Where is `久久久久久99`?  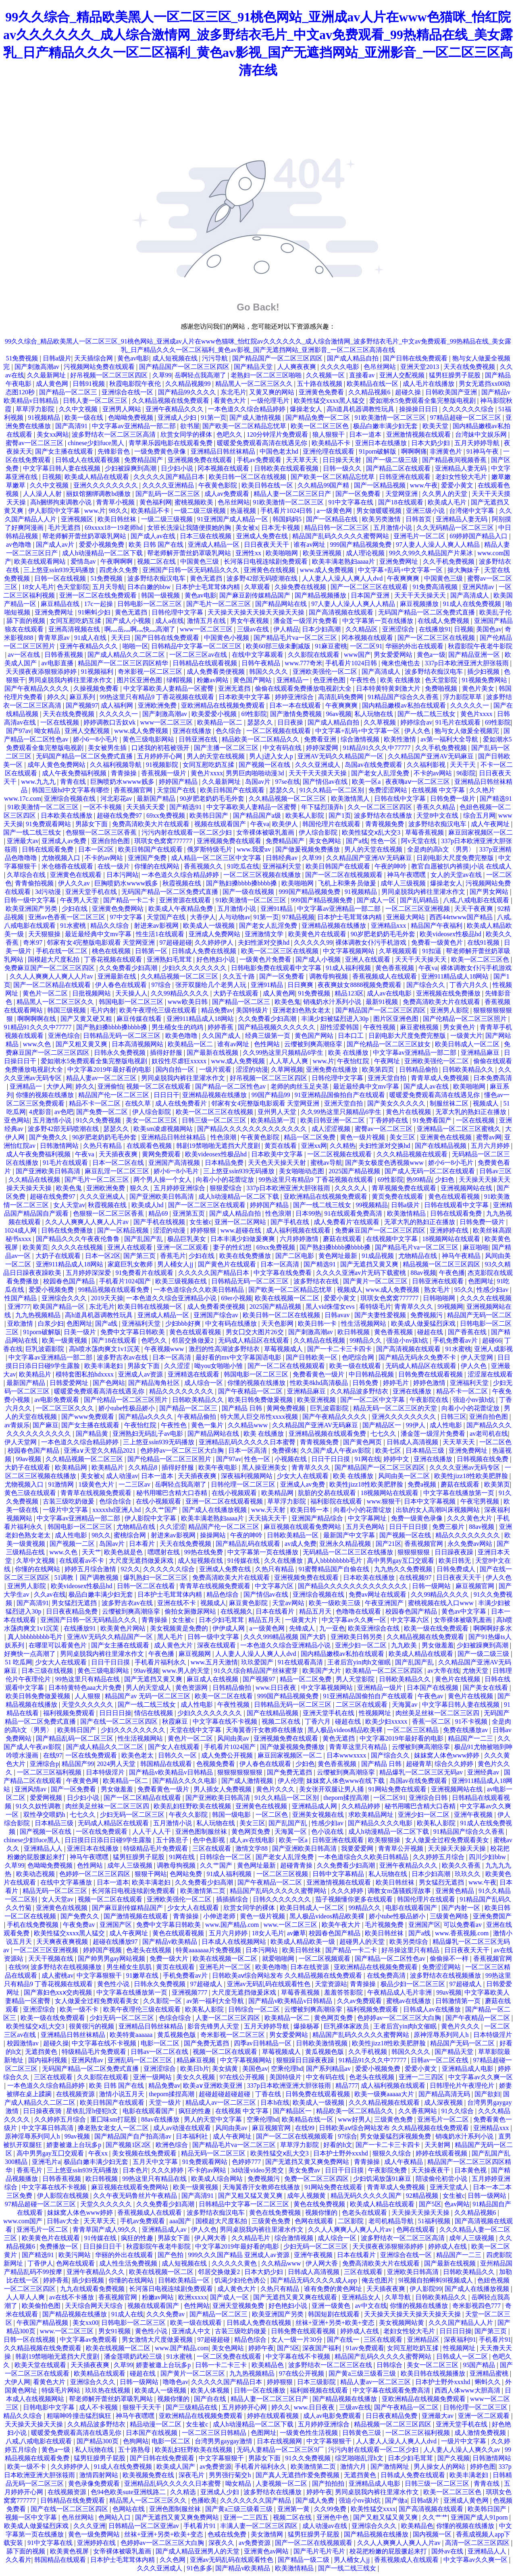
久久久久久99 is located at coordinates (313, 942).